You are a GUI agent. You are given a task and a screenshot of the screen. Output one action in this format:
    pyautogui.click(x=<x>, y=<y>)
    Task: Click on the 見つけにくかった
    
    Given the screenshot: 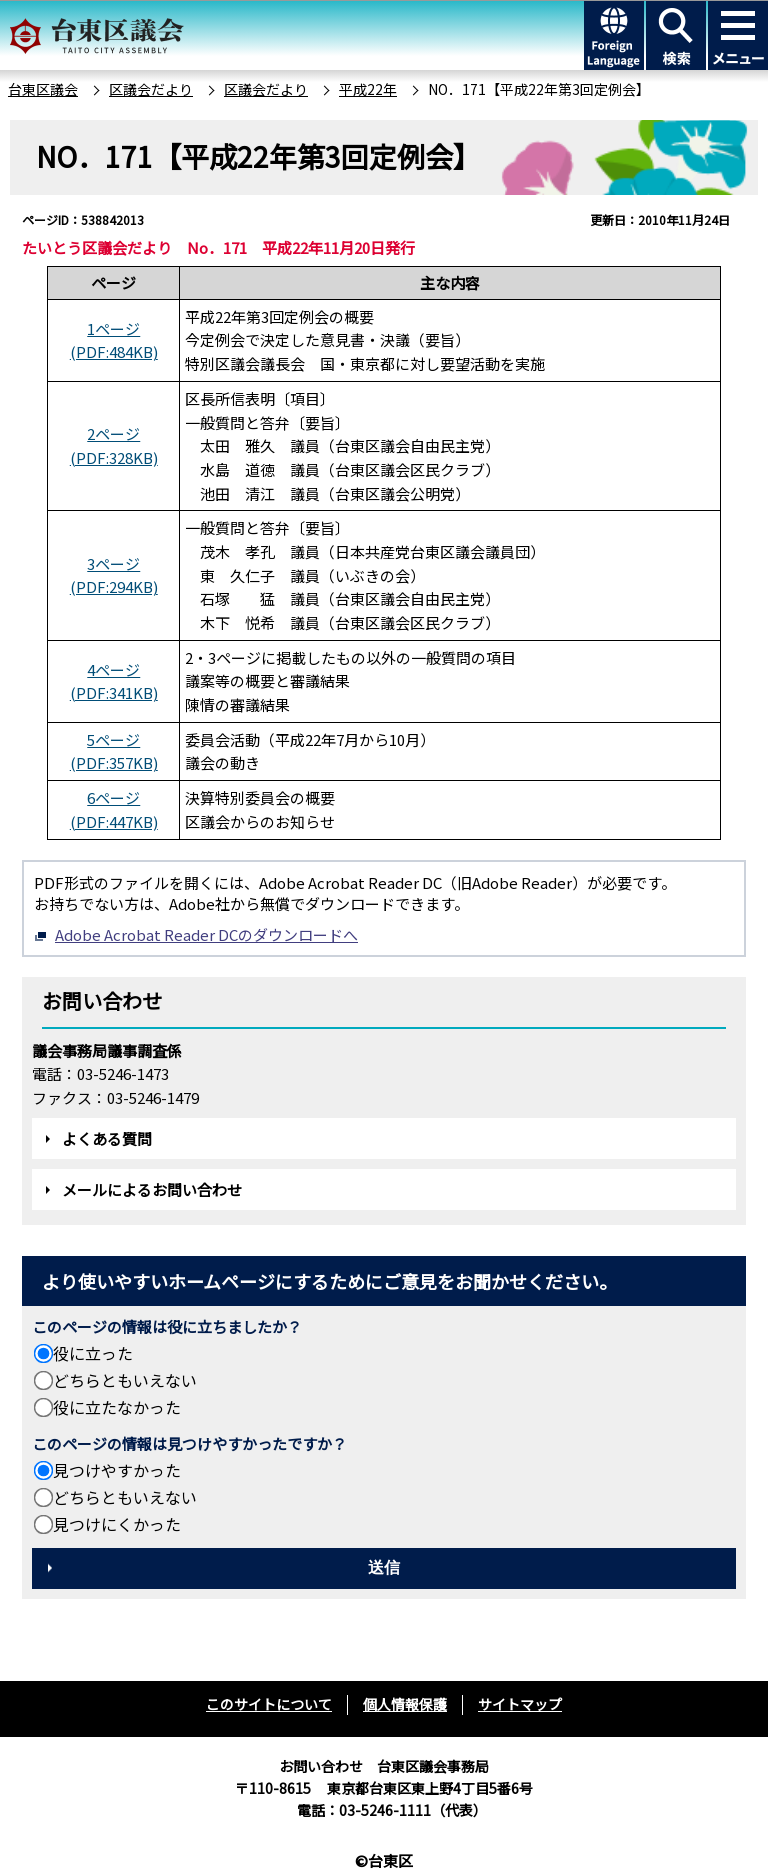 What is the action you would take?
    pyautogui.click(x=117, y=1524)
    